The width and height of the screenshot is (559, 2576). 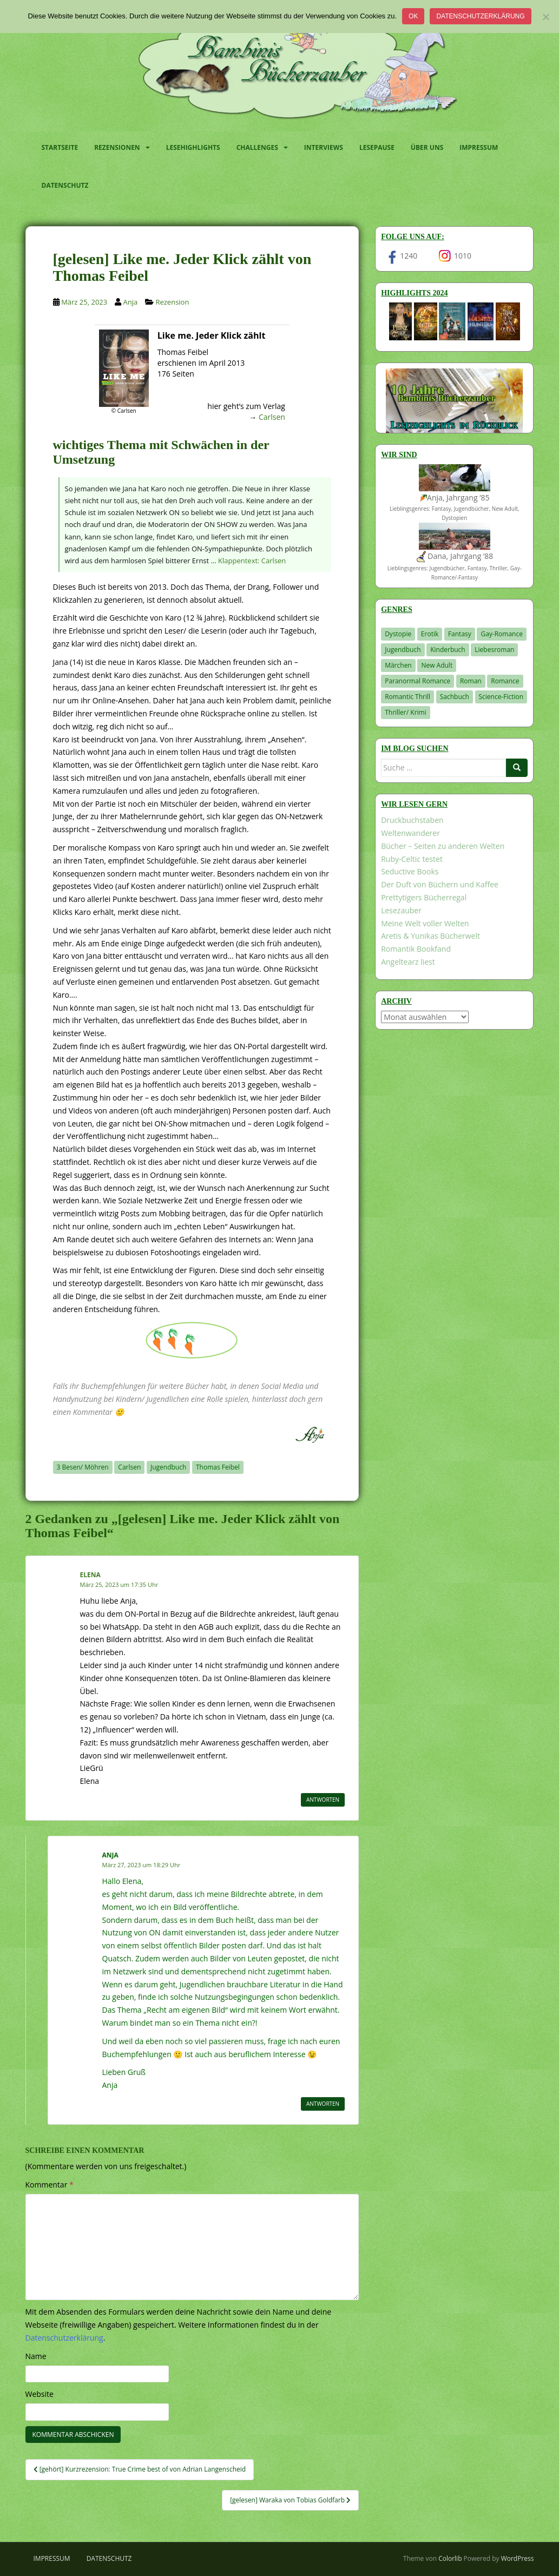 I want to click on Seductive Books, so click(x=409, y=871).